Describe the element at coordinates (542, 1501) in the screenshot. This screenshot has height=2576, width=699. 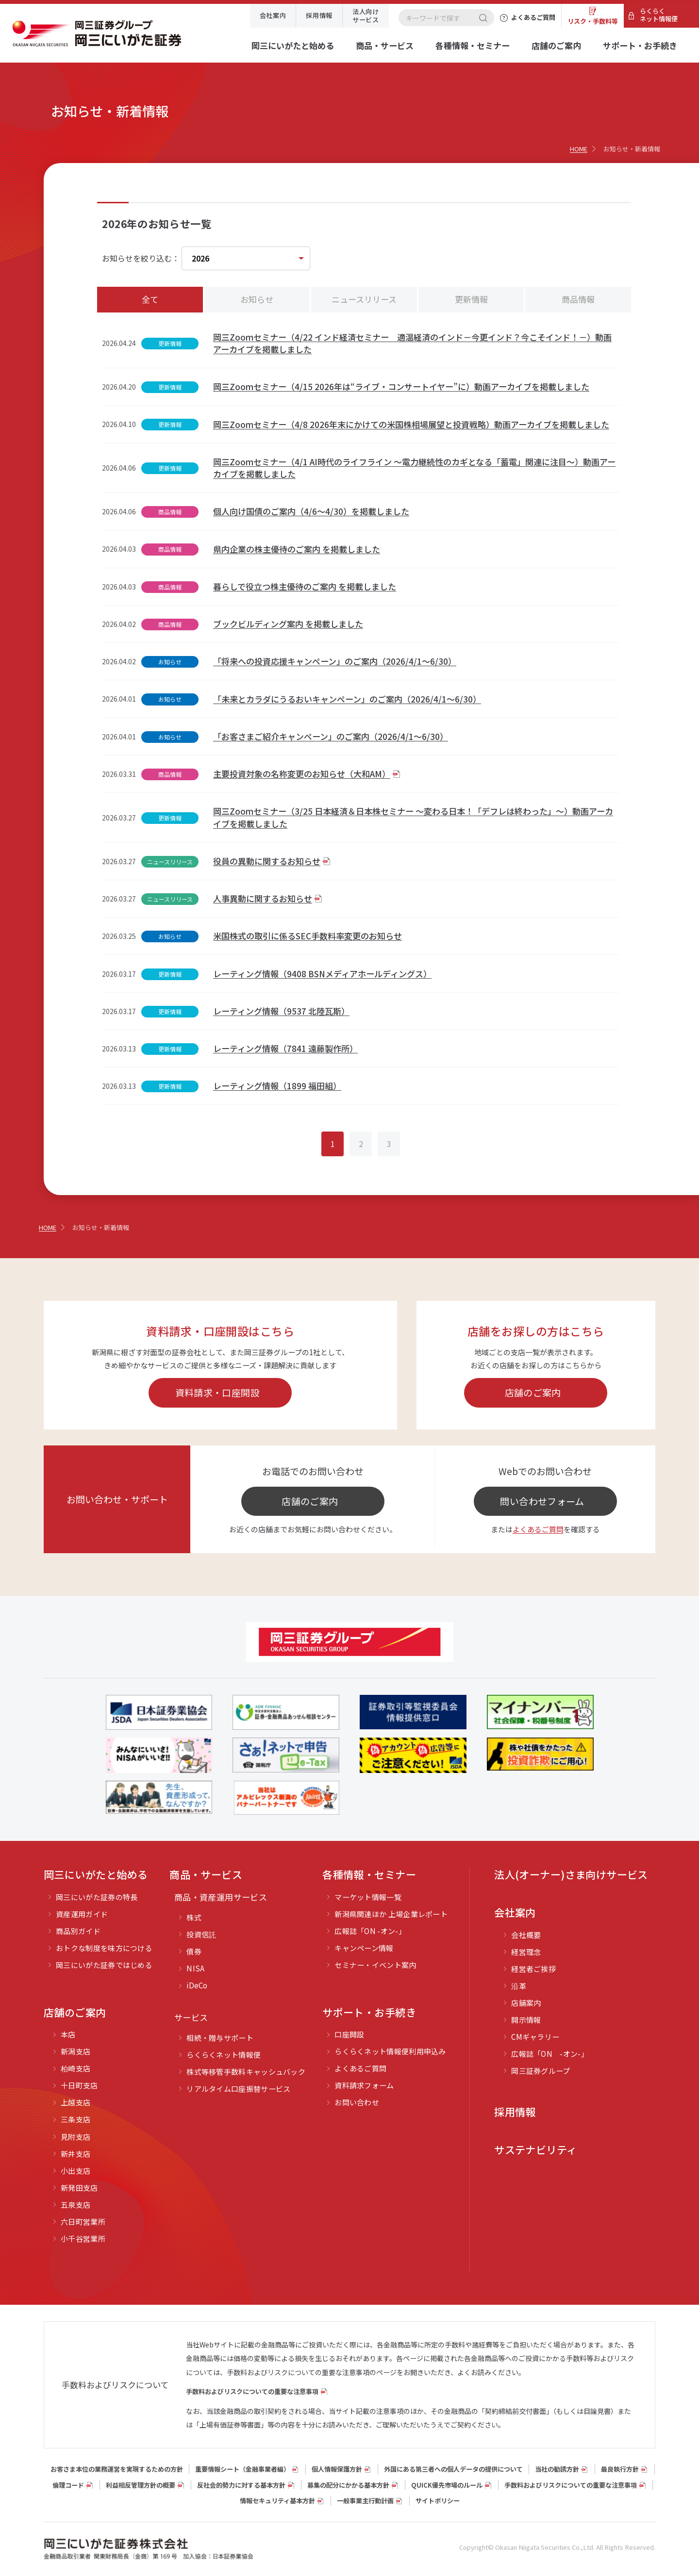
I see `問い合わせフォーム` at that location.